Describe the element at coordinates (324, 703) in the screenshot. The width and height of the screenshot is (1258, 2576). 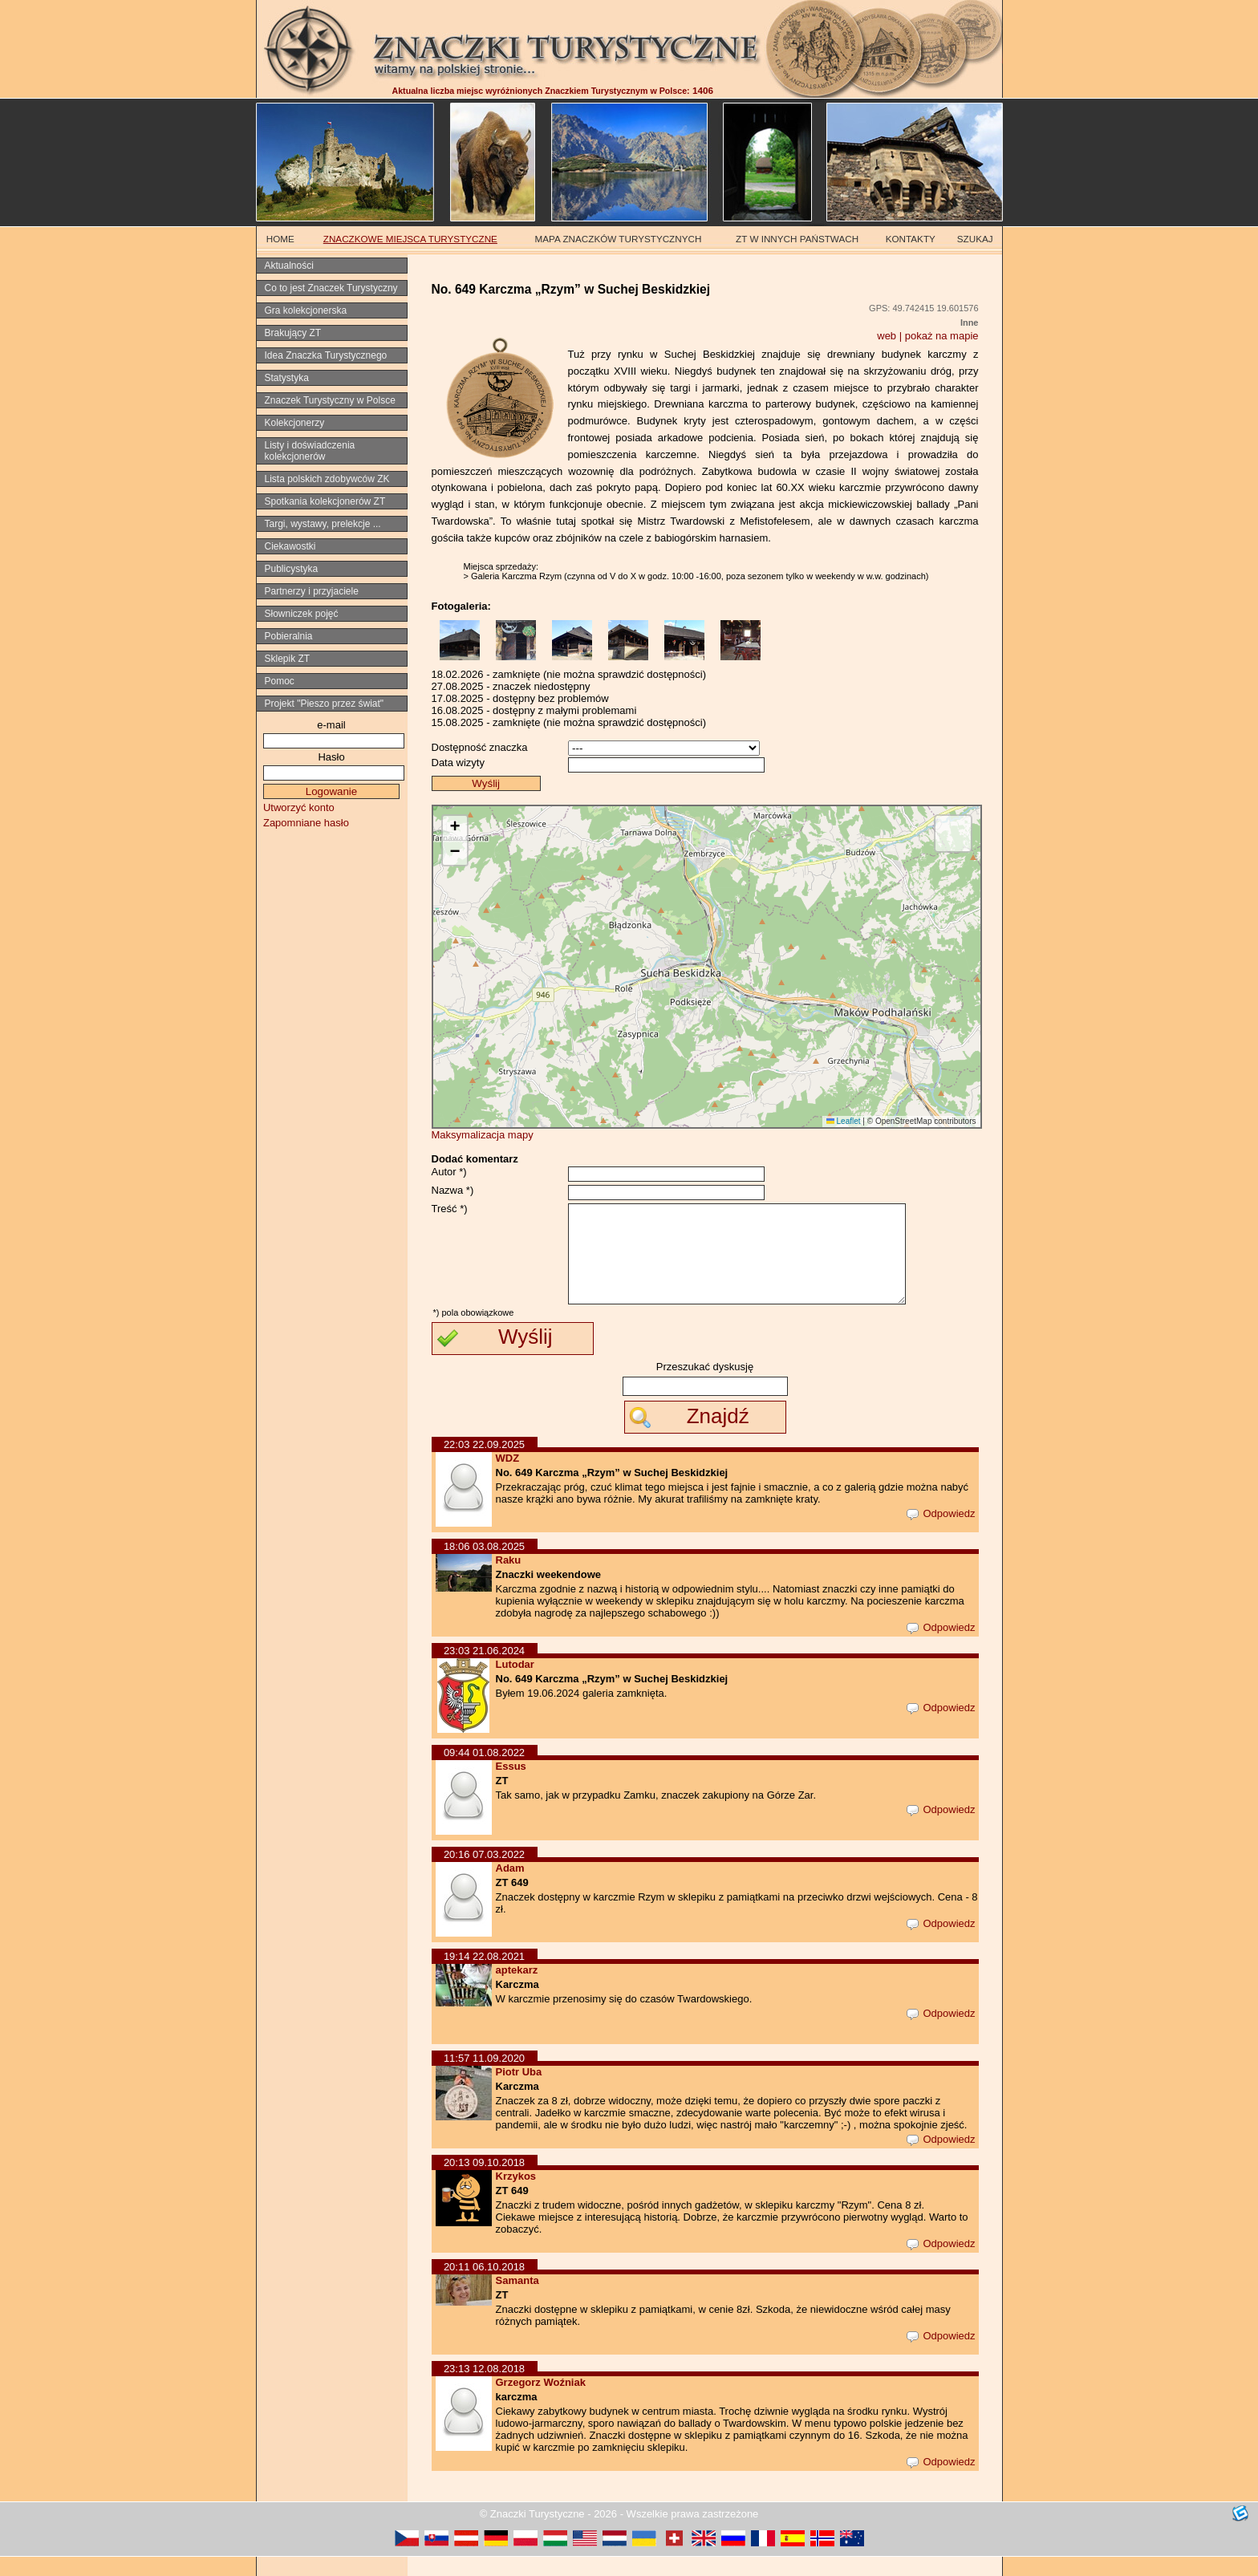
I see `Projekt "Pieszo przez świat"` at that location.